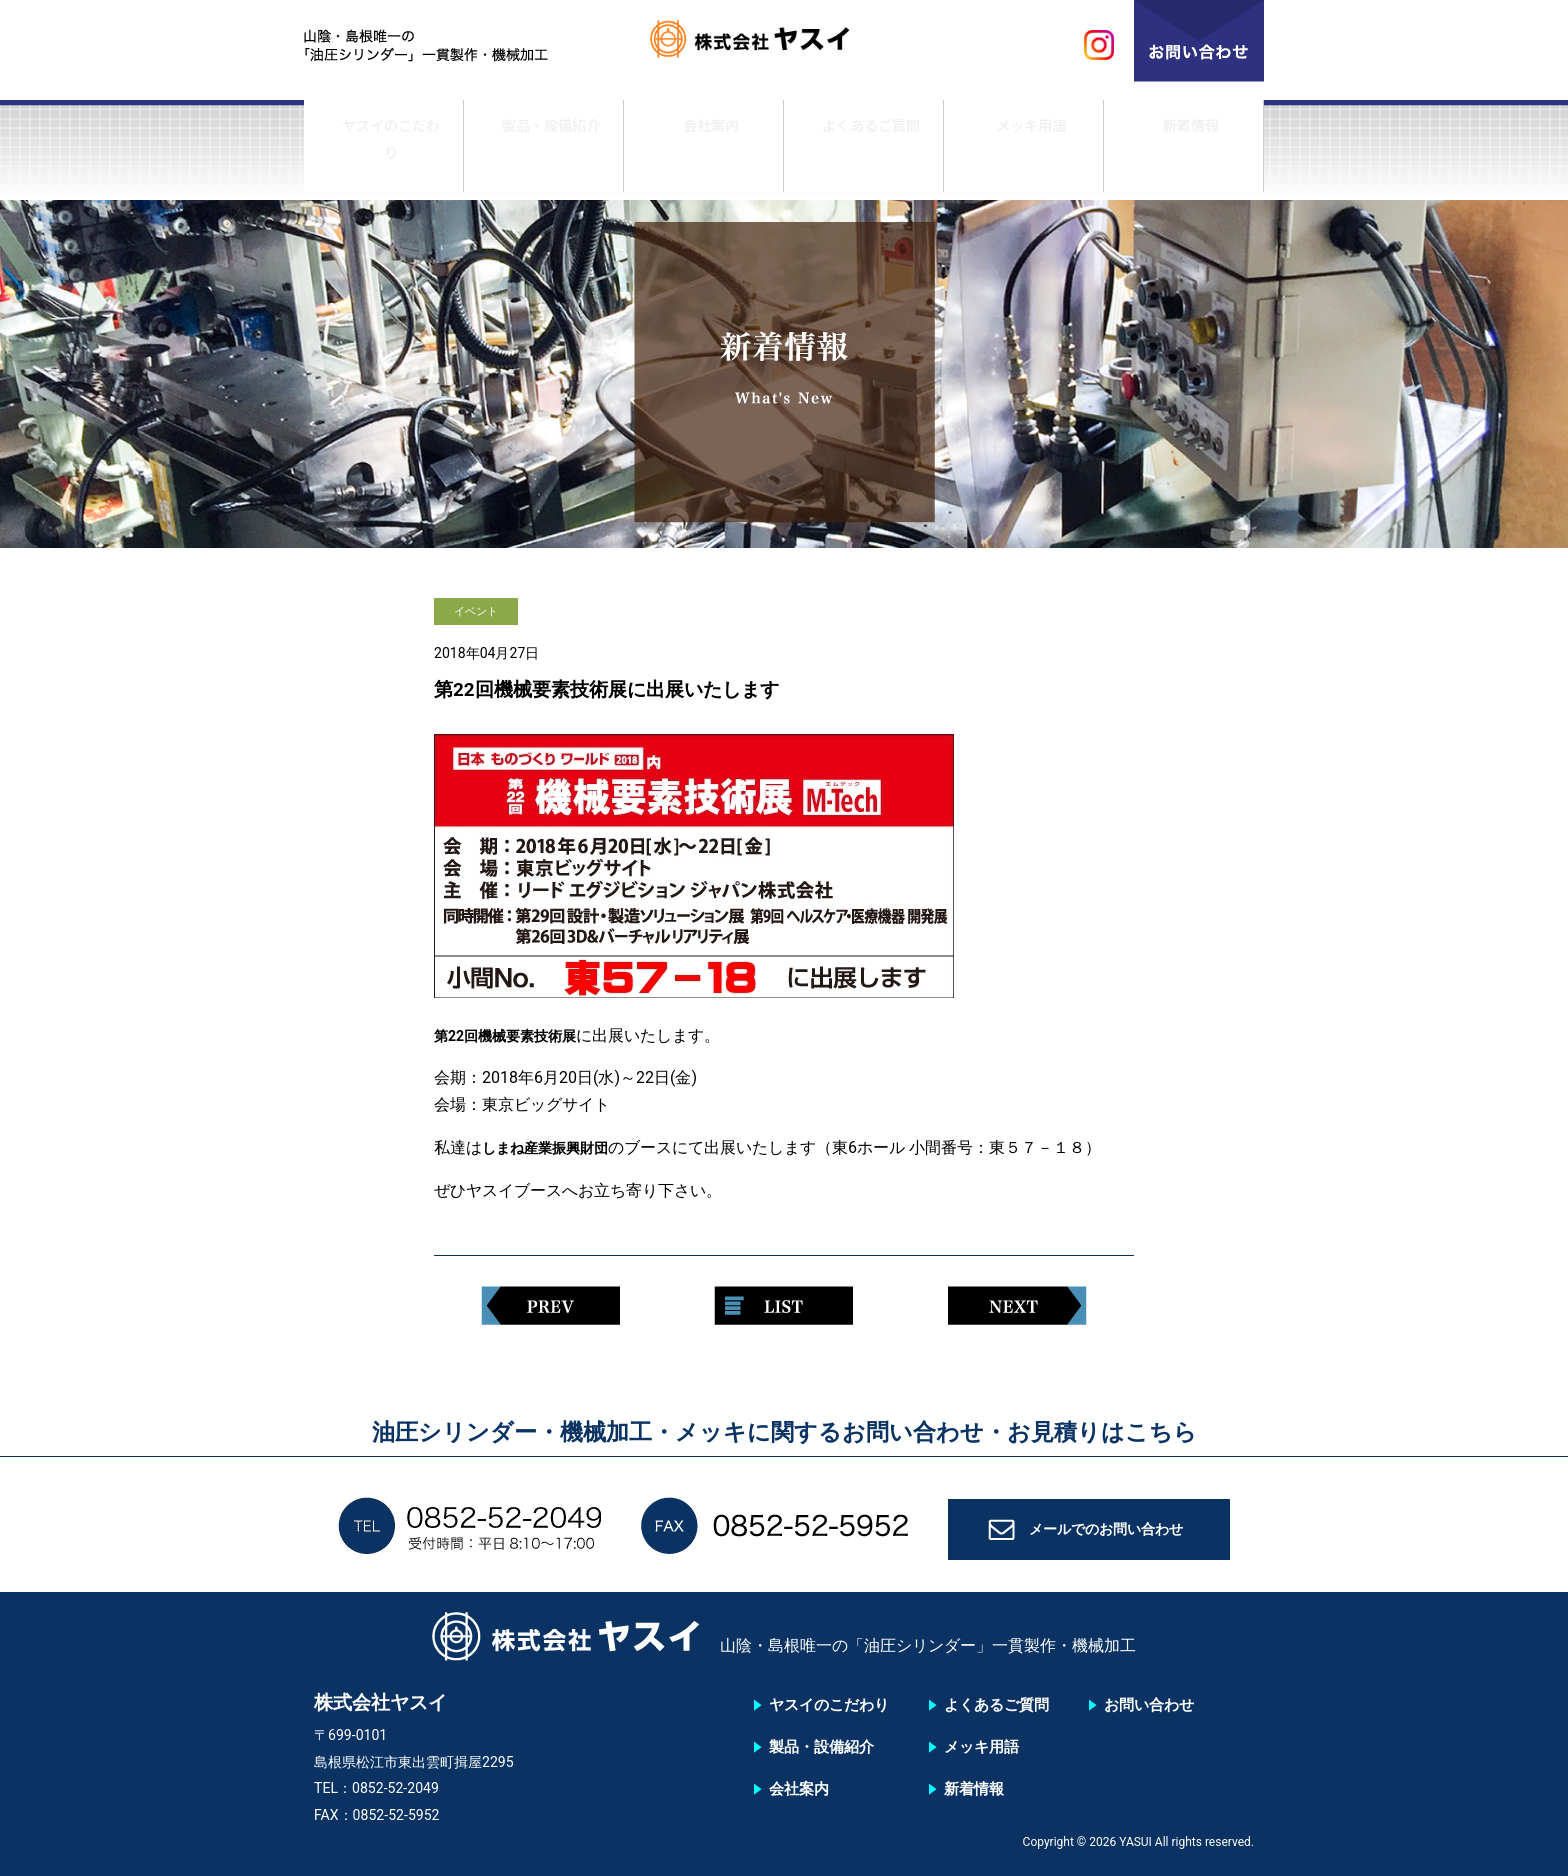  What do you see at coordinates (1024, 153) in the screenshot?
I see `メッキ用語` at bounding box center [1024, 153].